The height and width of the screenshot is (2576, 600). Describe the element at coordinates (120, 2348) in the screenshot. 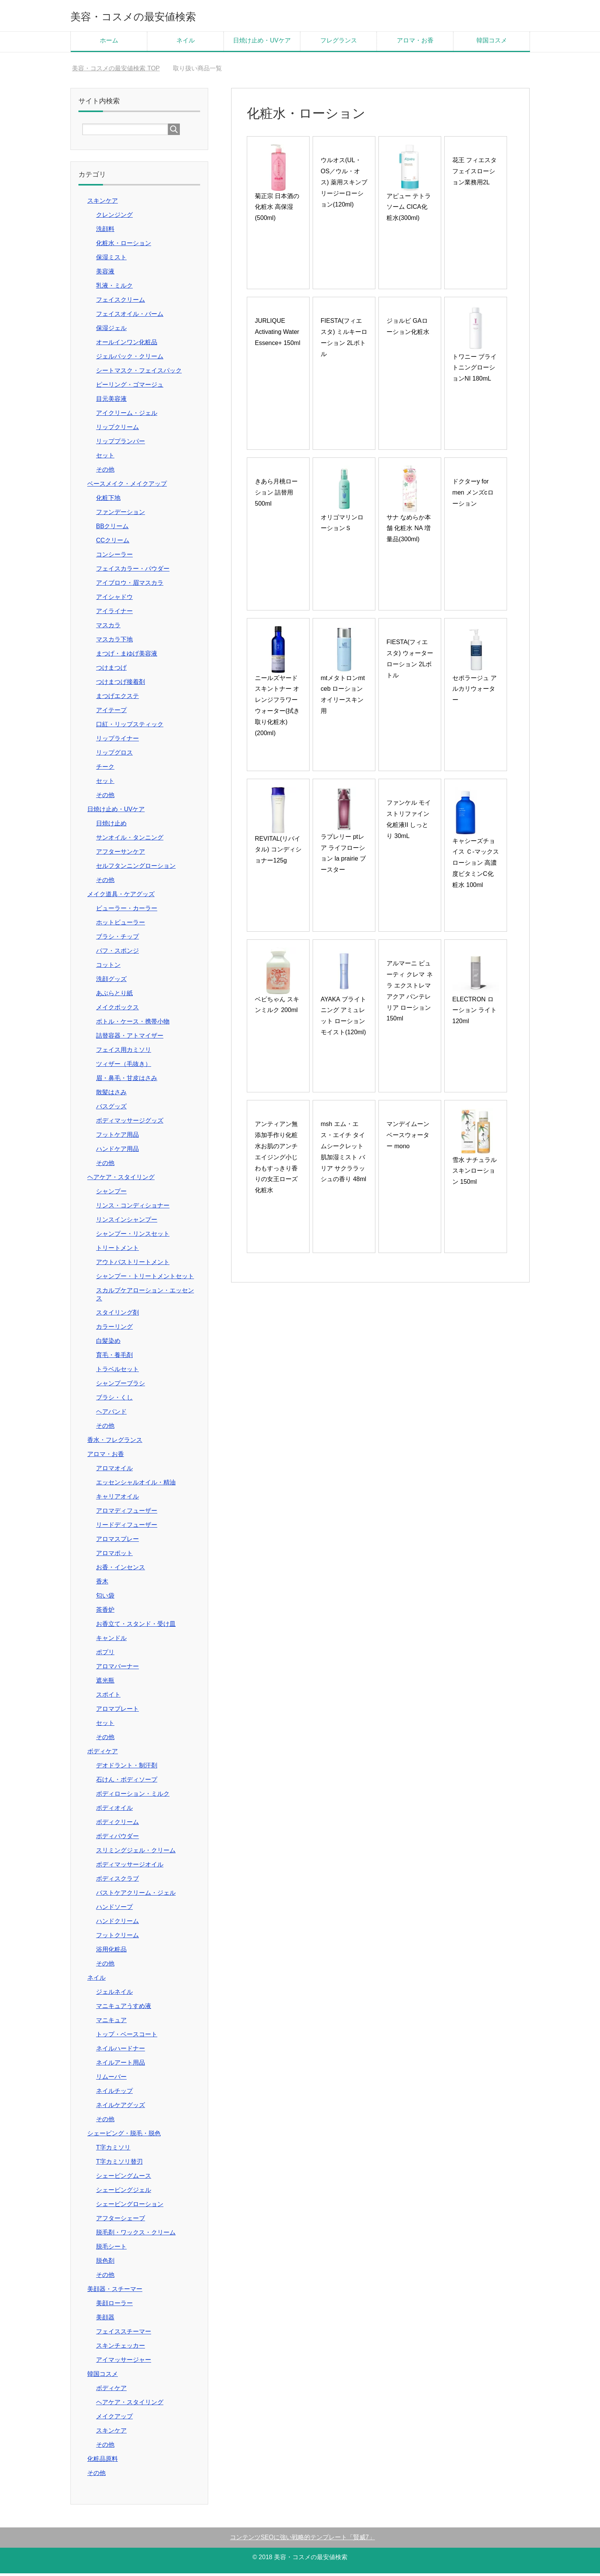

I see `スキンチェッカー` at that location.